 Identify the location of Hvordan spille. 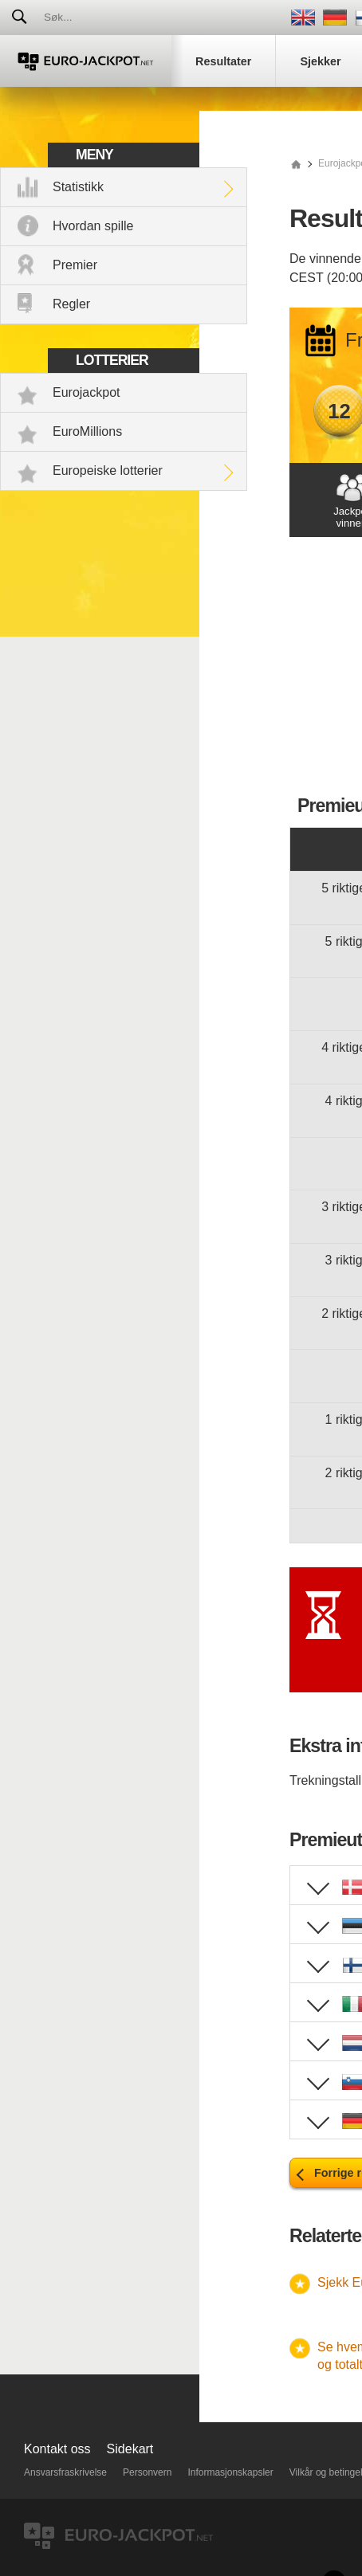
(93, 226).